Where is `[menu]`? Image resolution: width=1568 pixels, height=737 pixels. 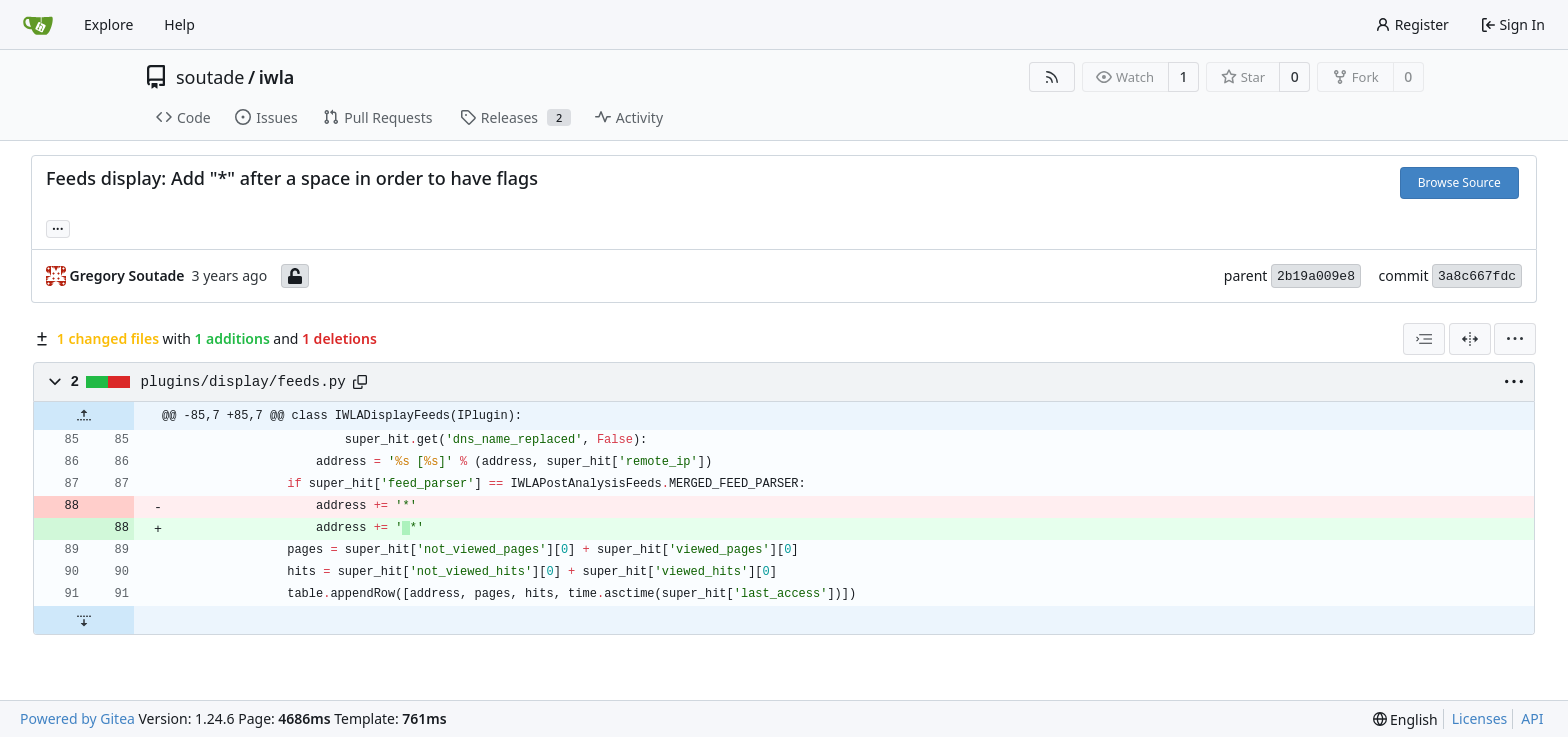 [menu] is located at coordinates (1515, 339).